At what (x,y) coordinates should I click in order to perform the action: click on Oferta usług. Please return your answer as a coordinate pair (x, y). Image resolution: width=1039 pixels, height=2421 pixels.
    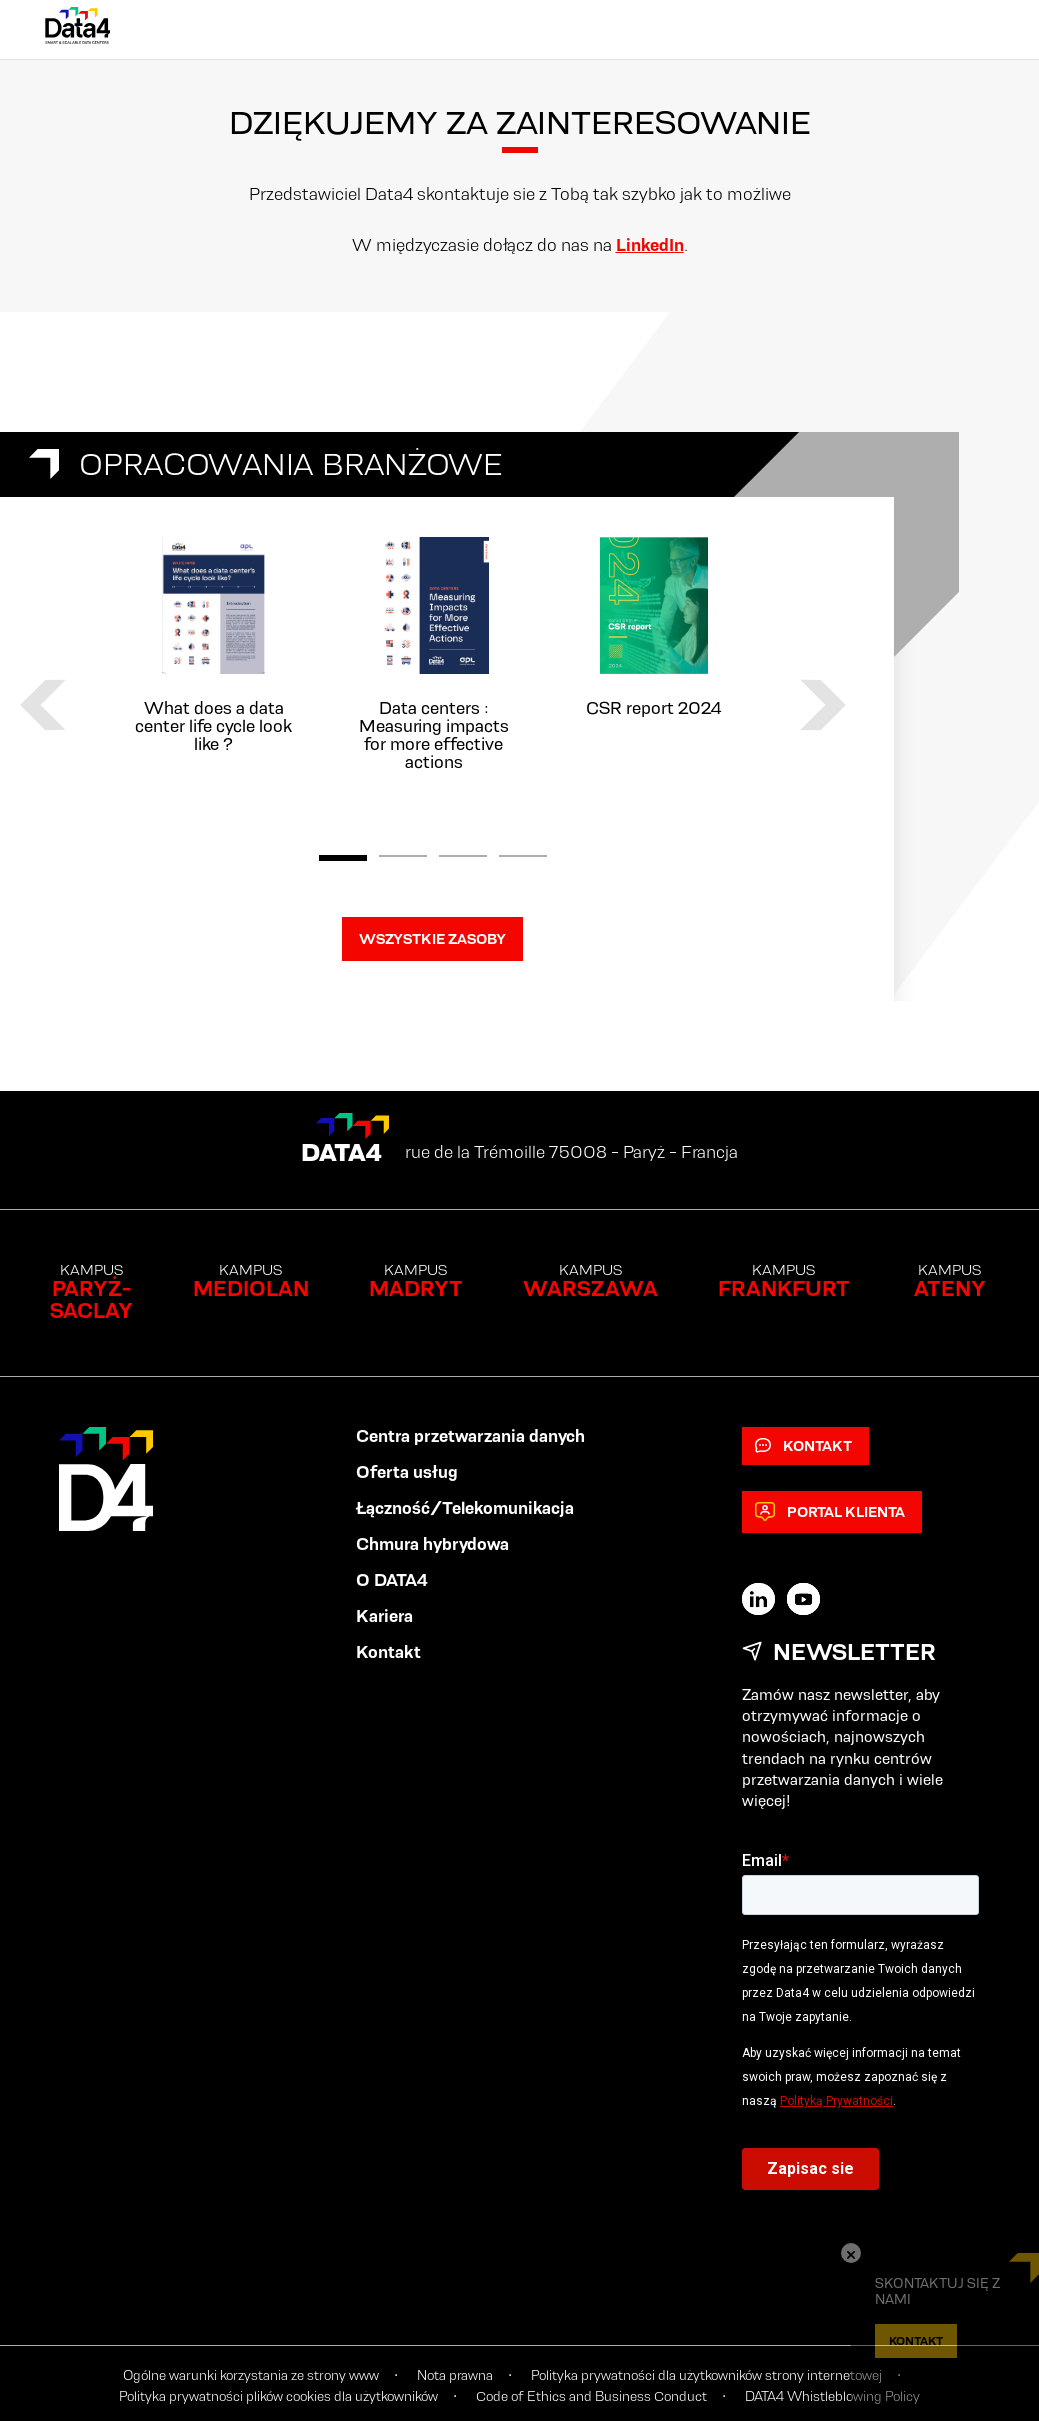
    Looking at the image, I should click on (407, 1472).